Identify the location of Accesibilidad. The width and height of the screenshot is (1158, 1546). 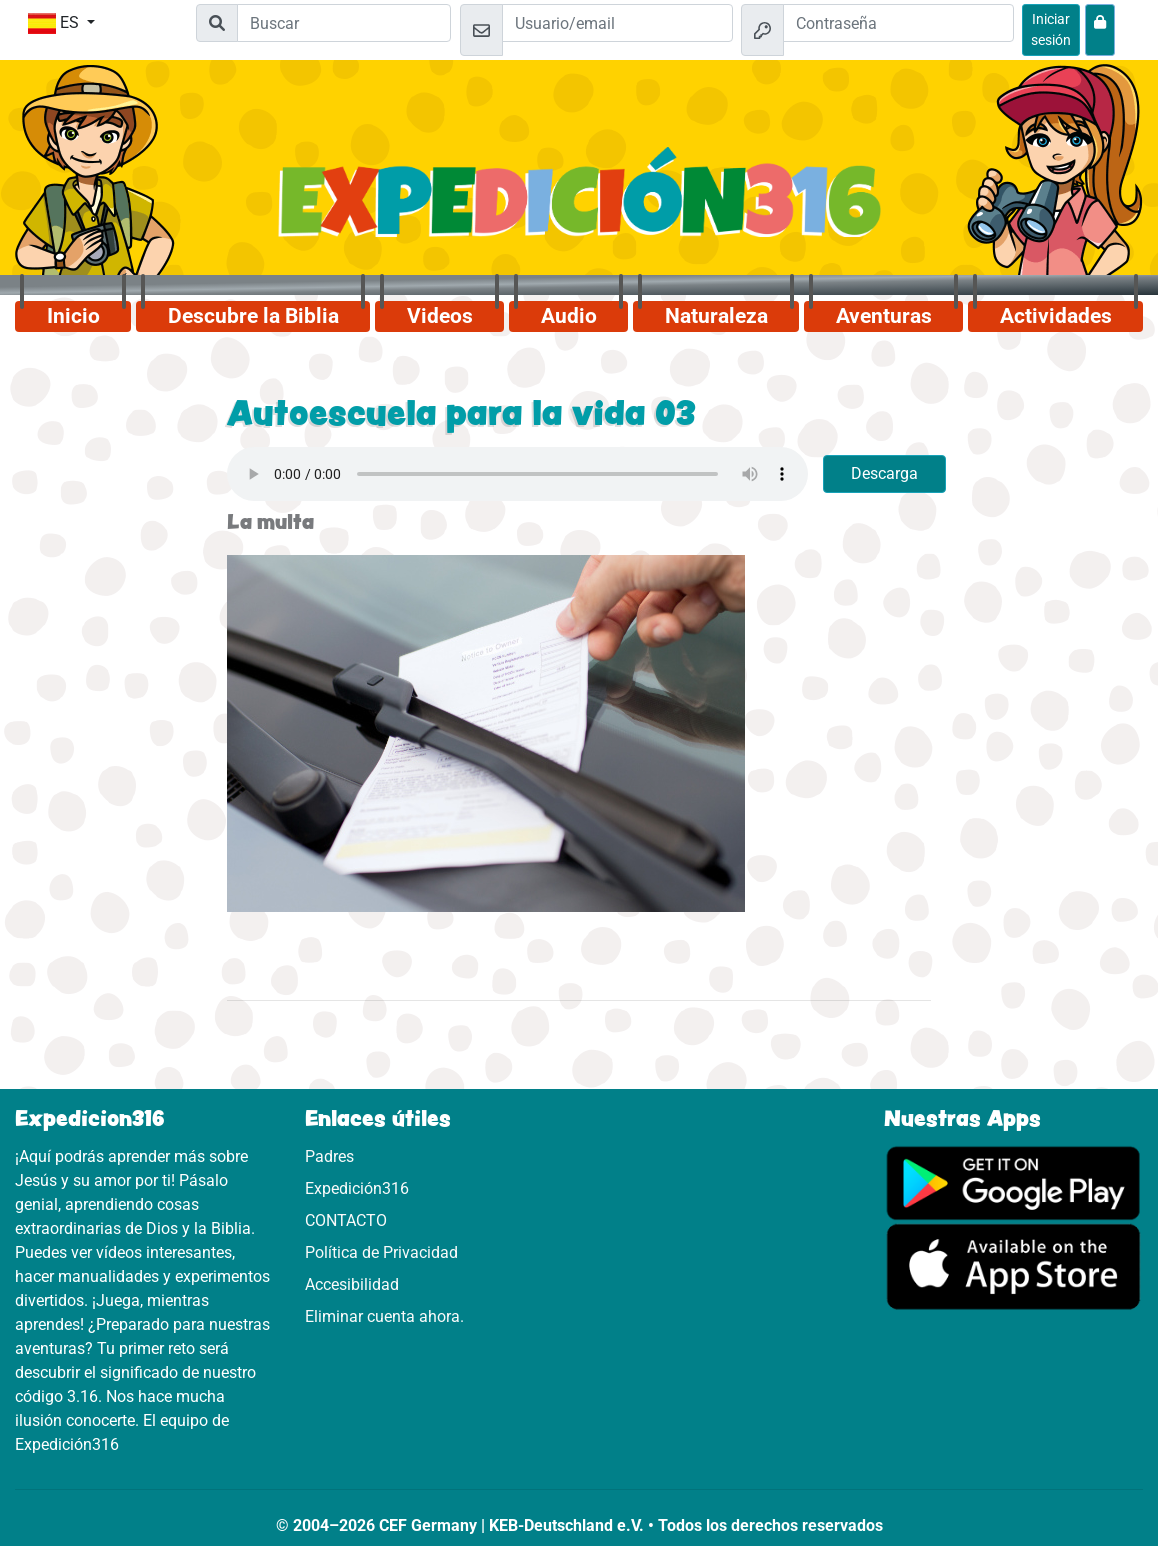
(352, 1284).